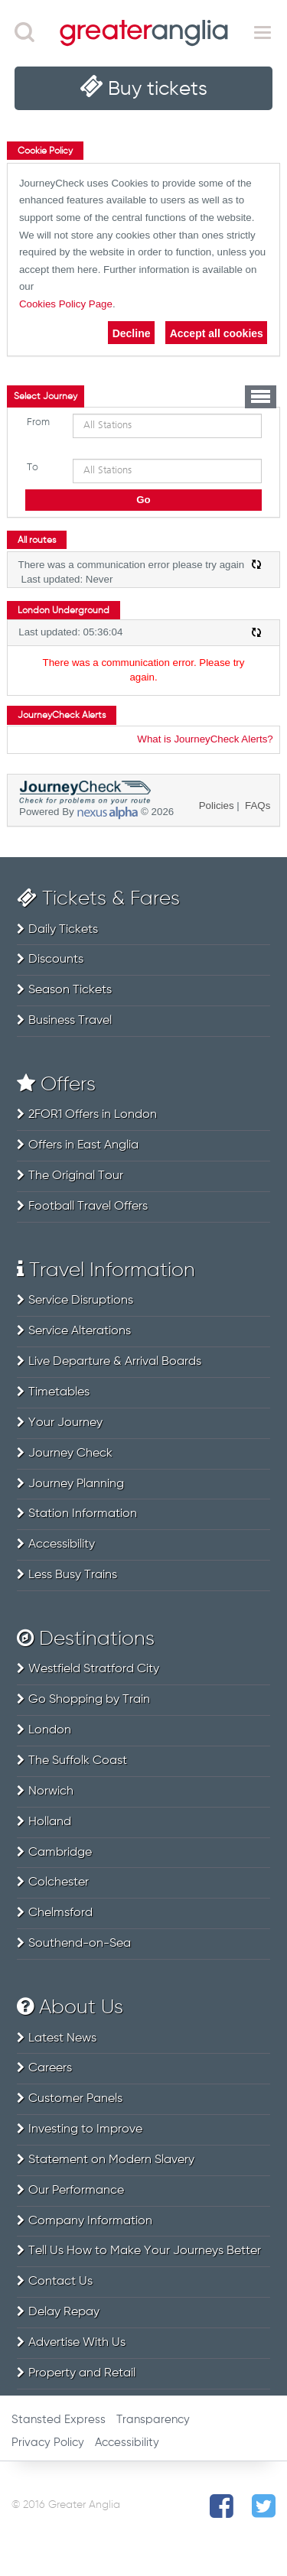  Describe the element at coordinates (66, 304) in the screenshot. I see `Cookies Policy Page` at that location.